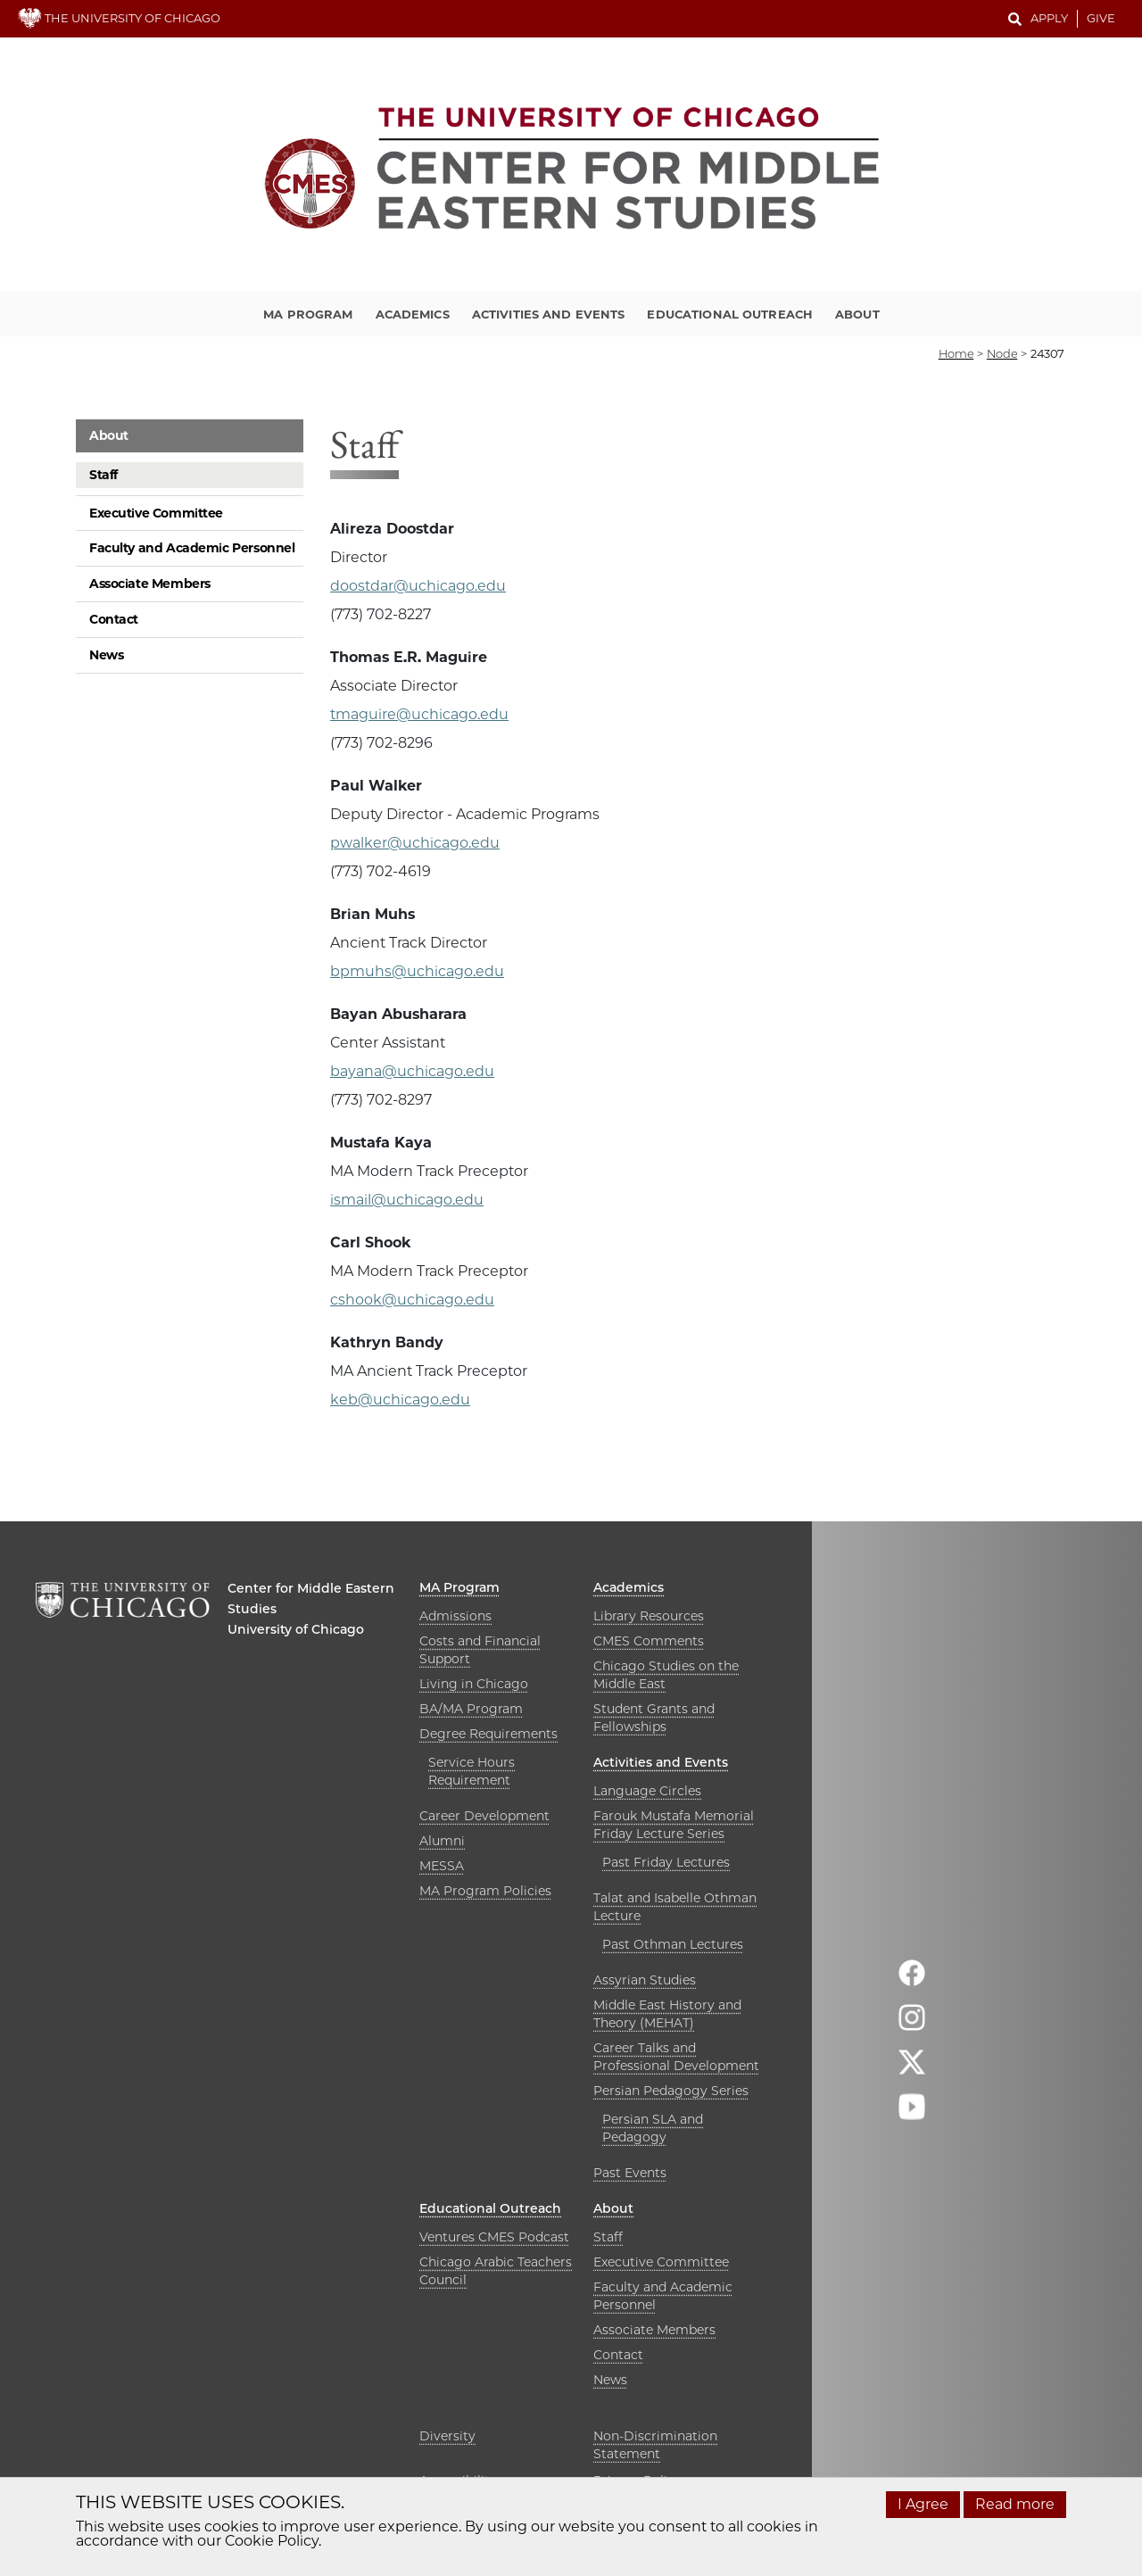  What do you see at coordinates (106, 655) in the screenshot?
I see `News` at bounding box center [106, 655].